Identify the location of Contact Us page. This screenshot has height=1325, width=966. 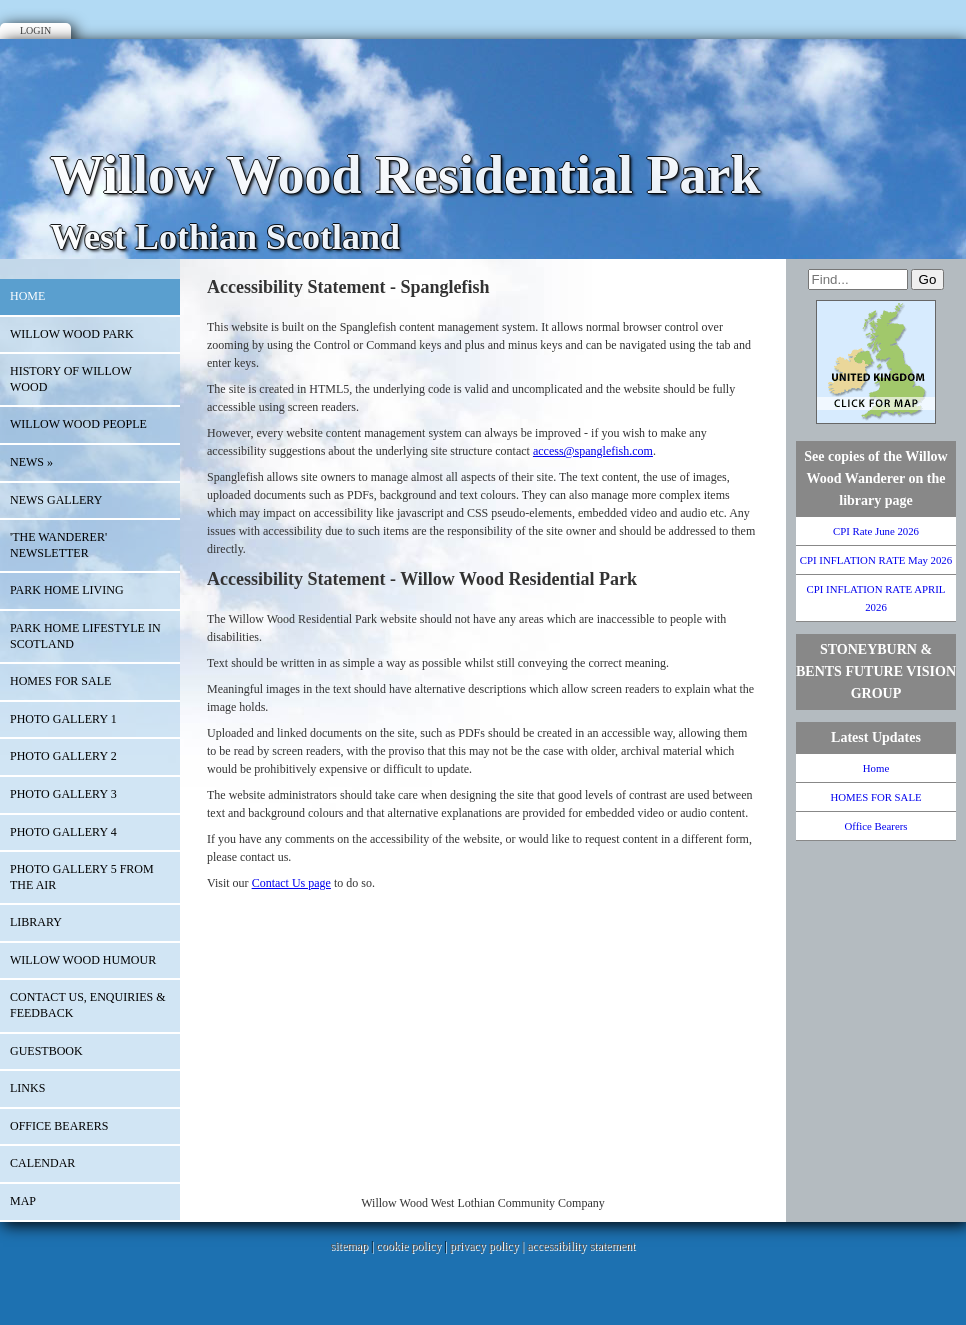
(291, 883).